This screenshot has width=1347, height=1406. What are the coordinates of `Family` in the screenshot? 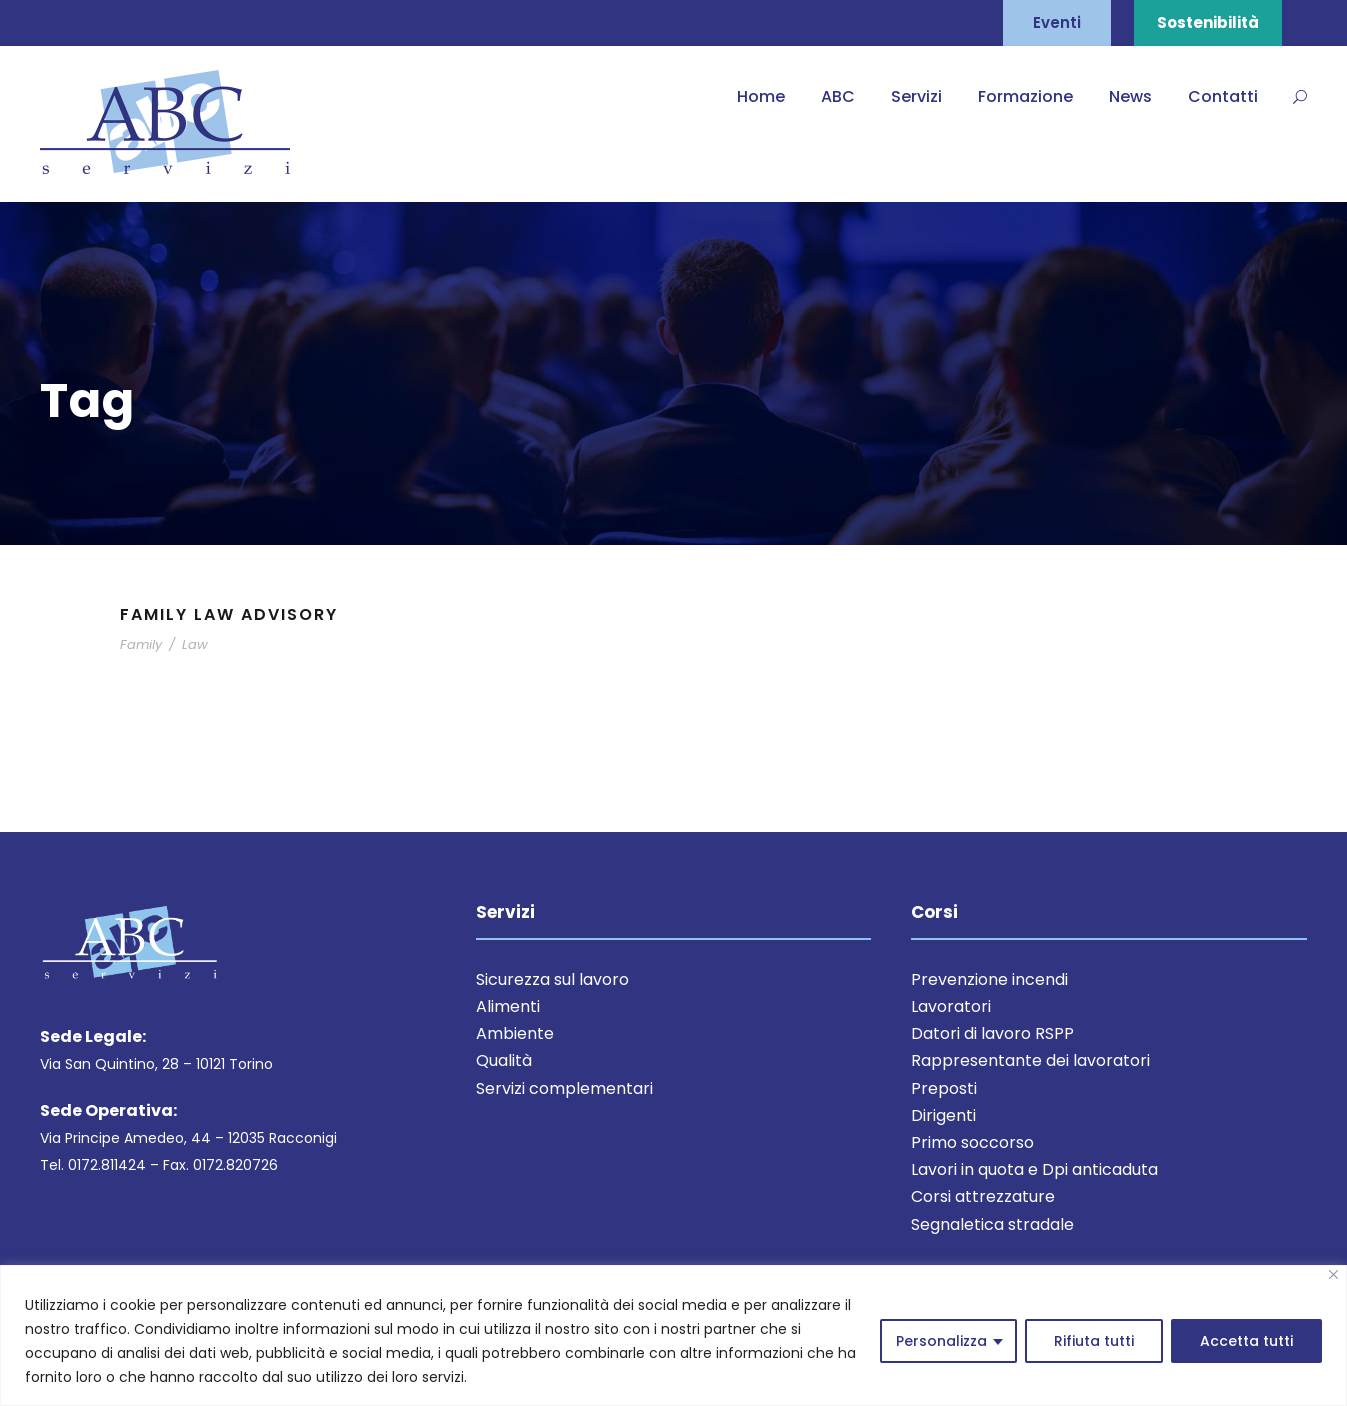 It's located at (141, 644).